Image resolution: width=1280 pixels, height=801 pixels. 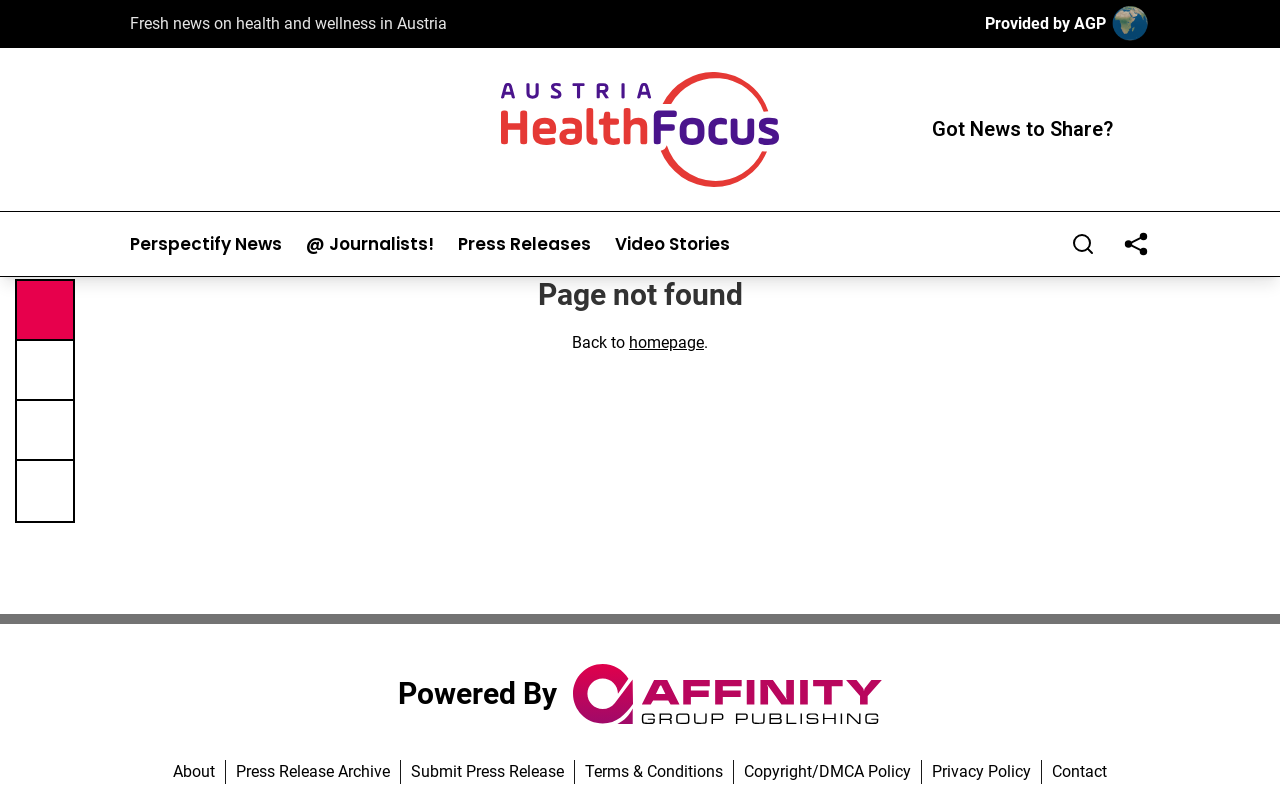 I want to click on Press Releases, so click(x=524, y=244).